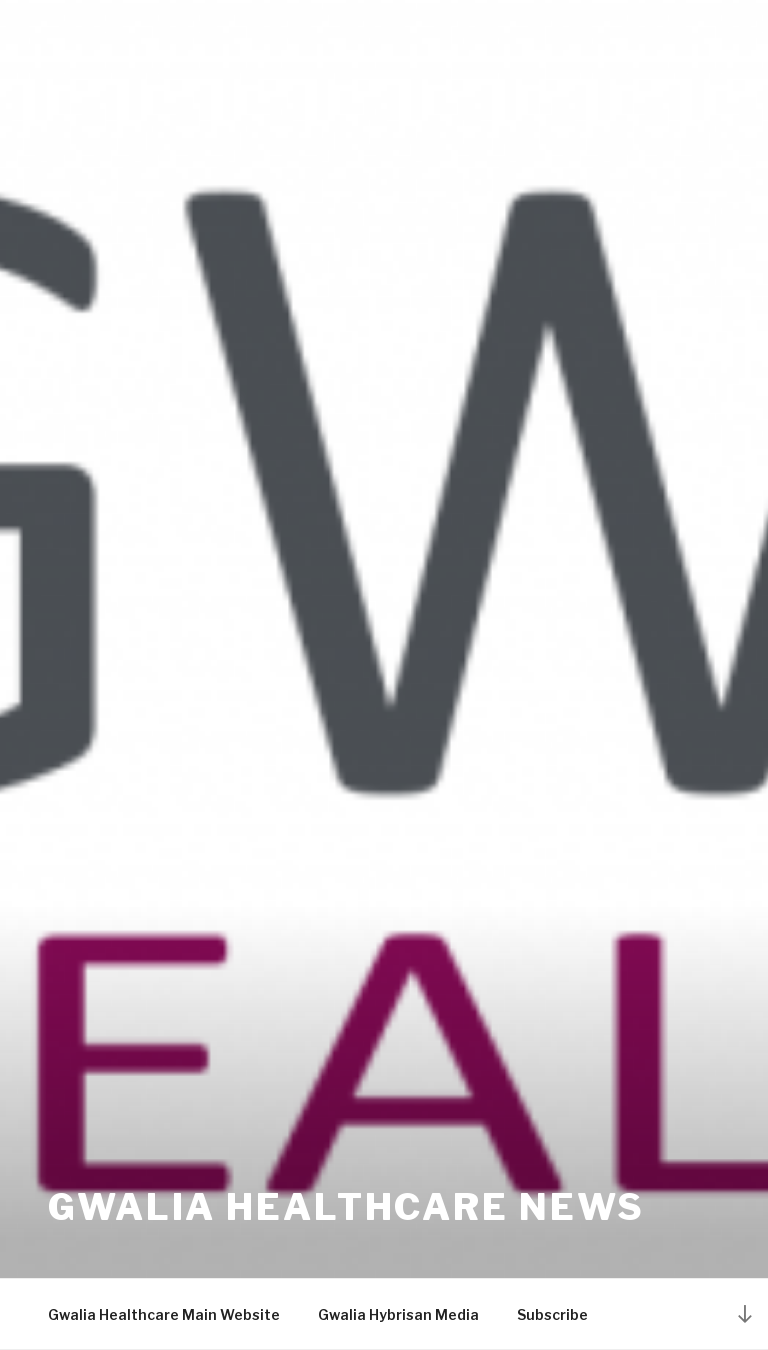 The height and width of the screenshot is (1350, 768). What do you see at coordinates (552, 1314) in the screenshot?
I see `Subscribe` at bounding box center [552, 1314].